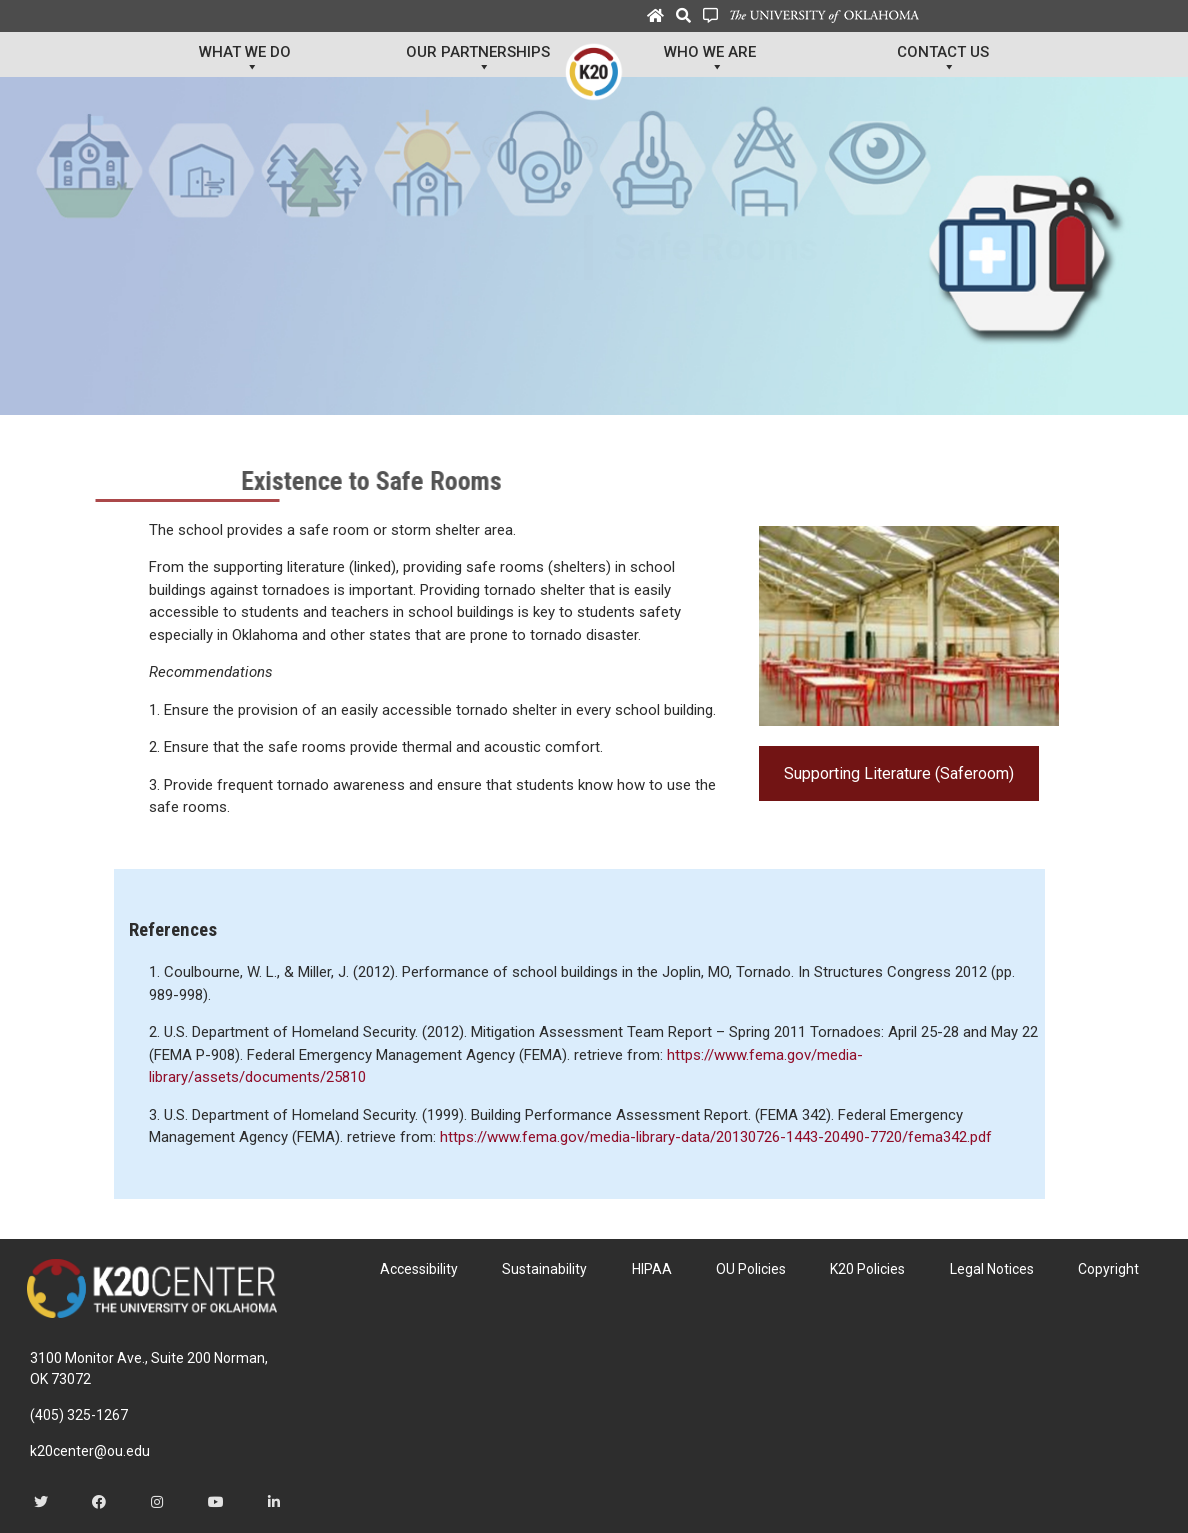 The image size is (1188, 1533). I want to click on OU Policies, so click(751, 1269).